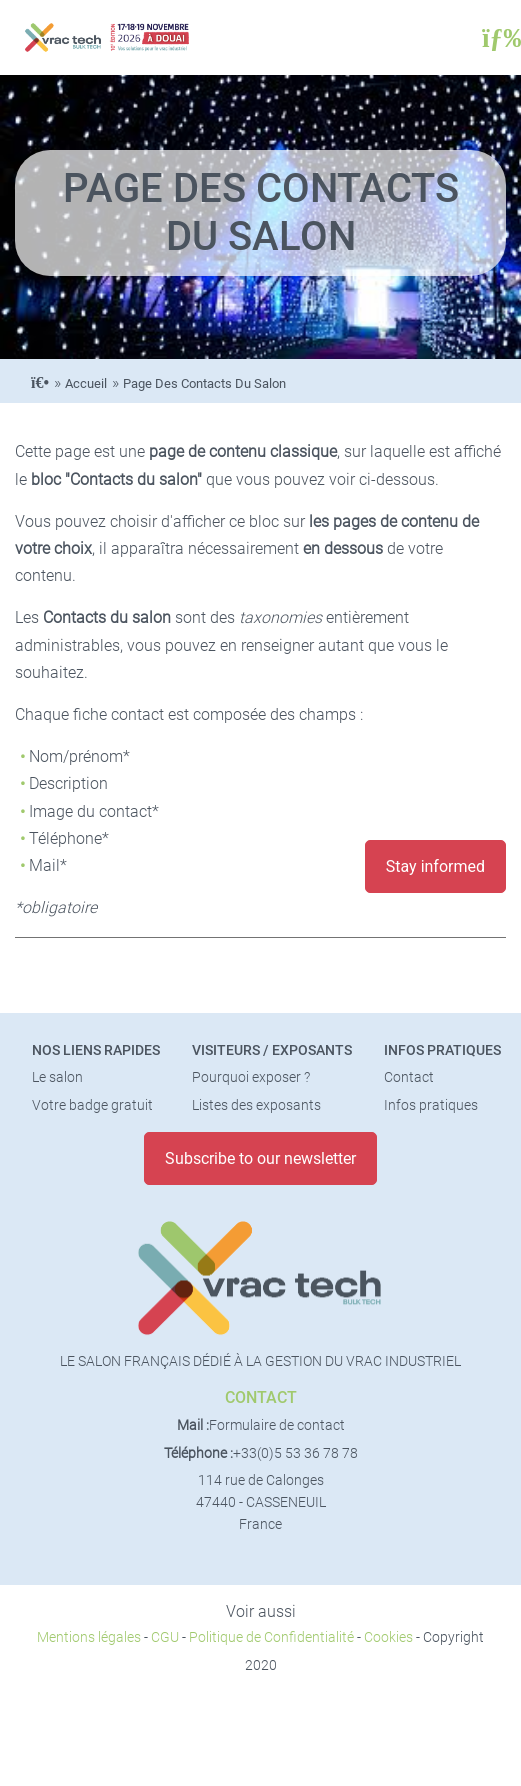  Describe the element at coordinates (272, 1050) in the screenshot. I see `Visiteurs / Exposants` at that location.